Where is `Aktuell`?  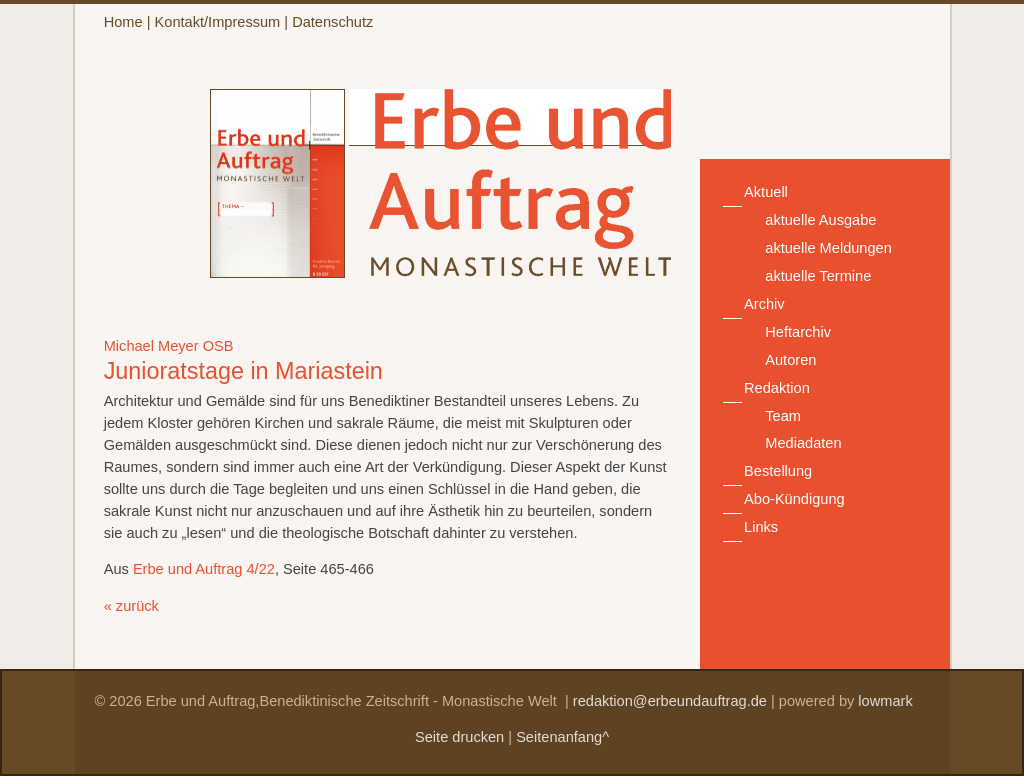 Aktuell is located at coordinates (766, 192).